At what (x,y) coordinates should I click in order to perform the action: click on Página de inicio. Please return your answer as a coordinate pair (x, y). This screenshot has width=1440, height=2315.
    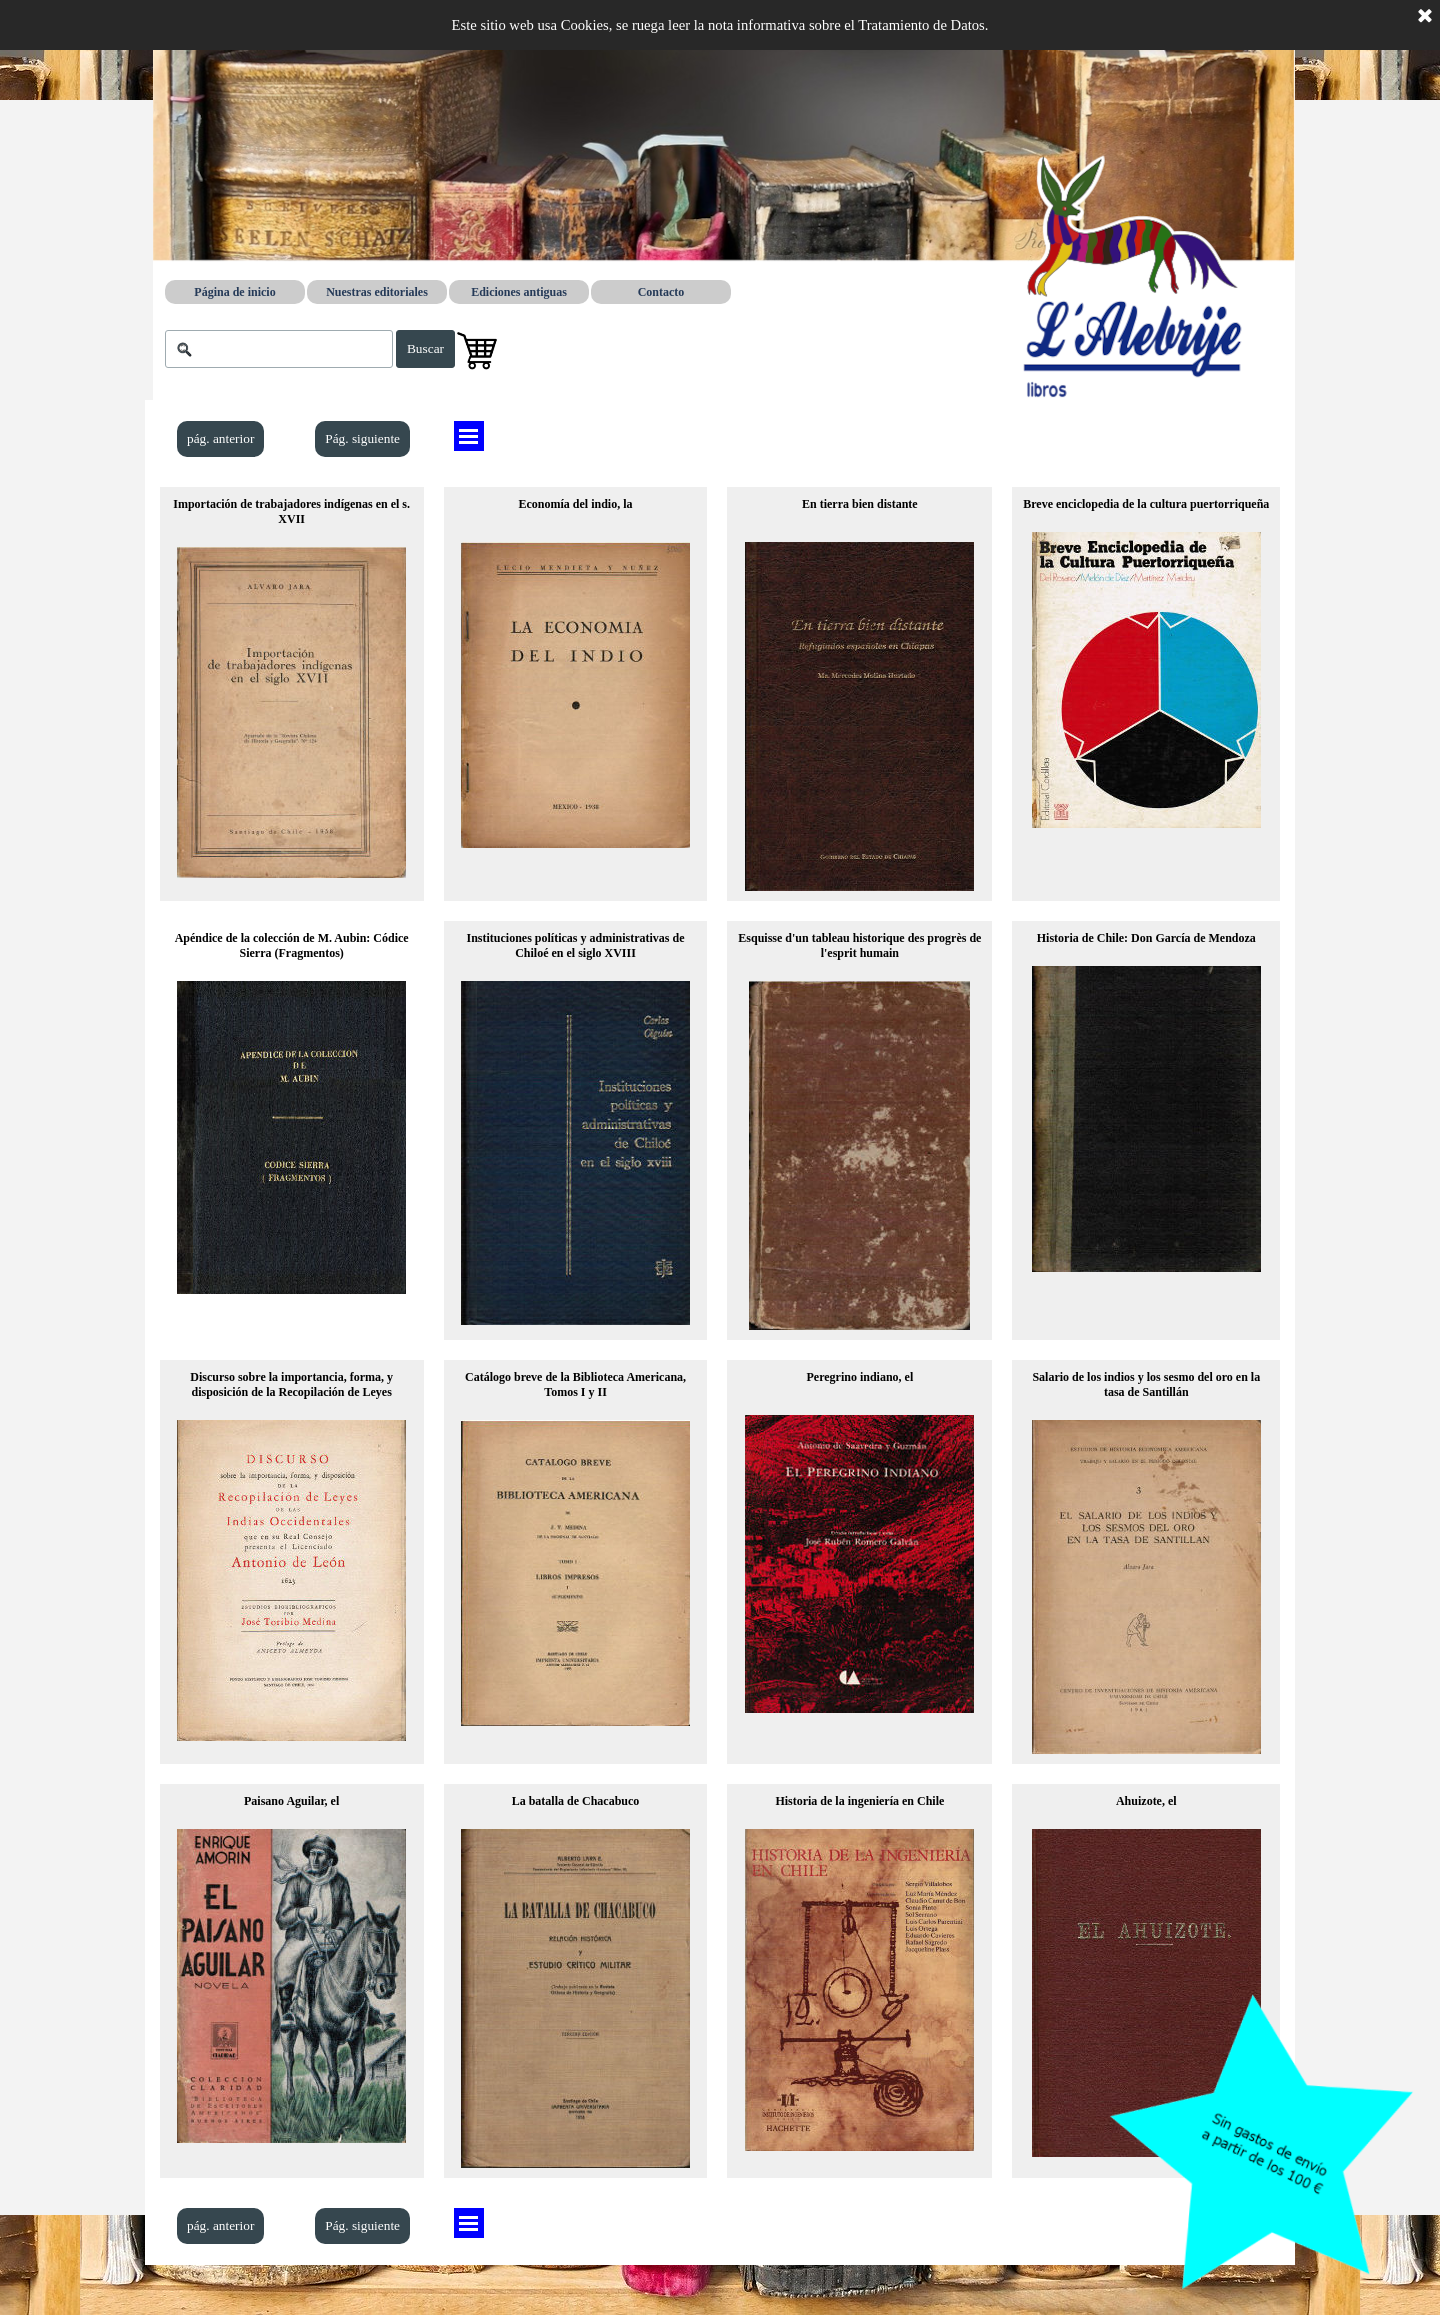
    Looking at the image, I should click on (234, 292).